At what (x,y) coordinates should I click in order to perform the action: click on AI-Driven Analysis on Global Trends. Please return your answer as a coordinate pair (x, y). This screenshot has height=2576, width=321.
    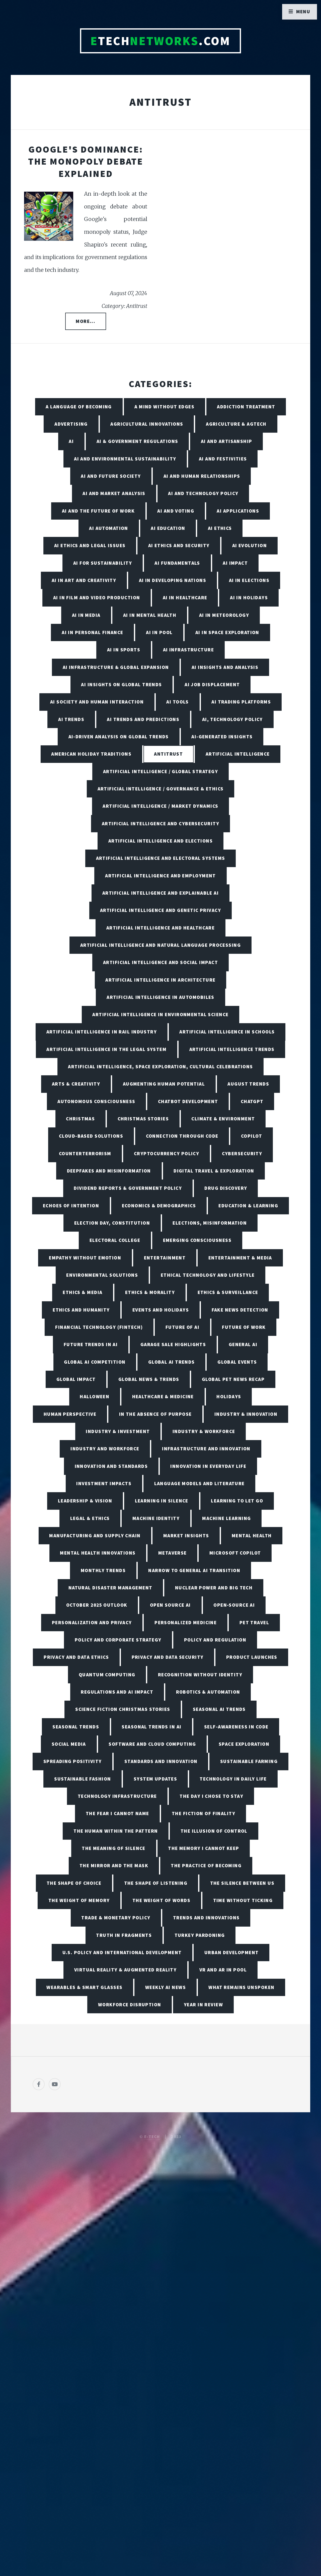
    Looking at the image, I should click on (118, 737).